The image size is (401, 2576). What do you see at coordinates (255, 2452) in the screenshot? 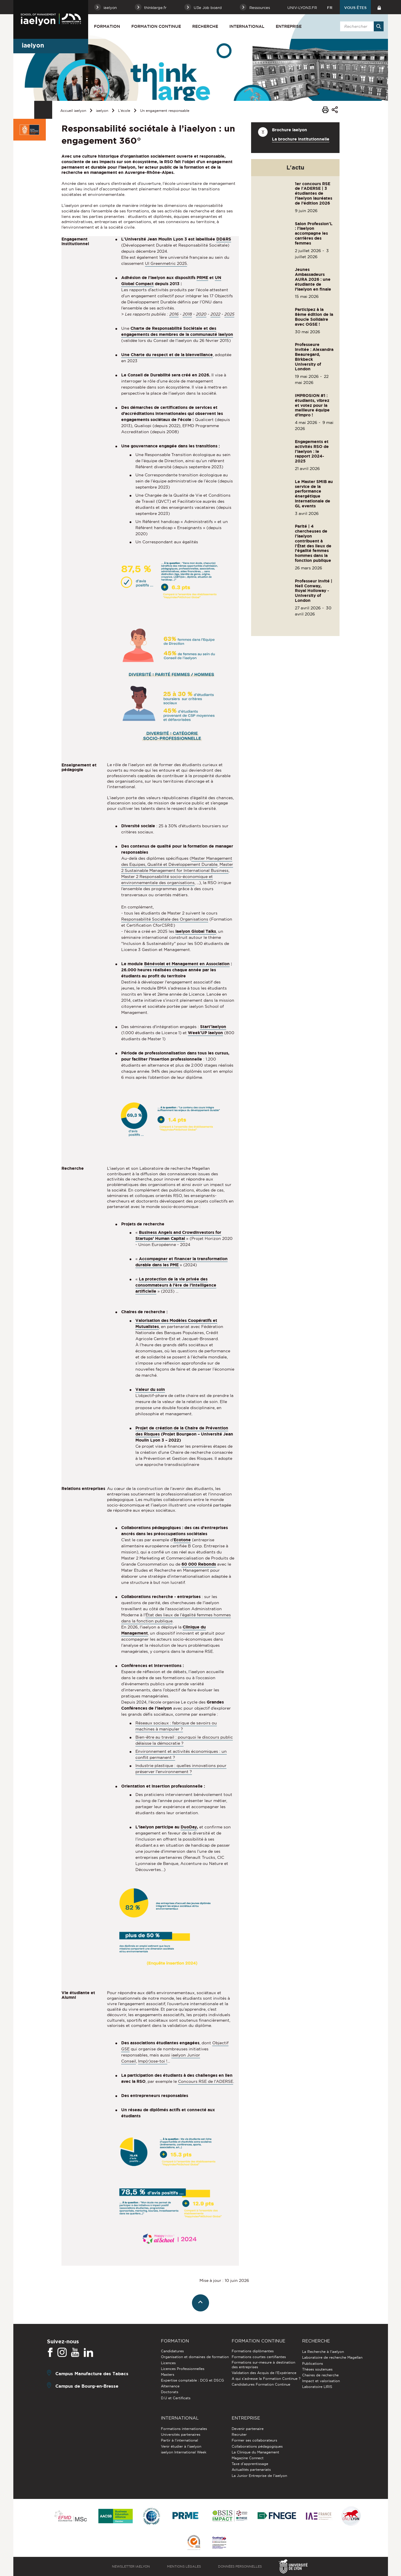
I see `La Clinique du Management` at bounding box center [255, 2452].